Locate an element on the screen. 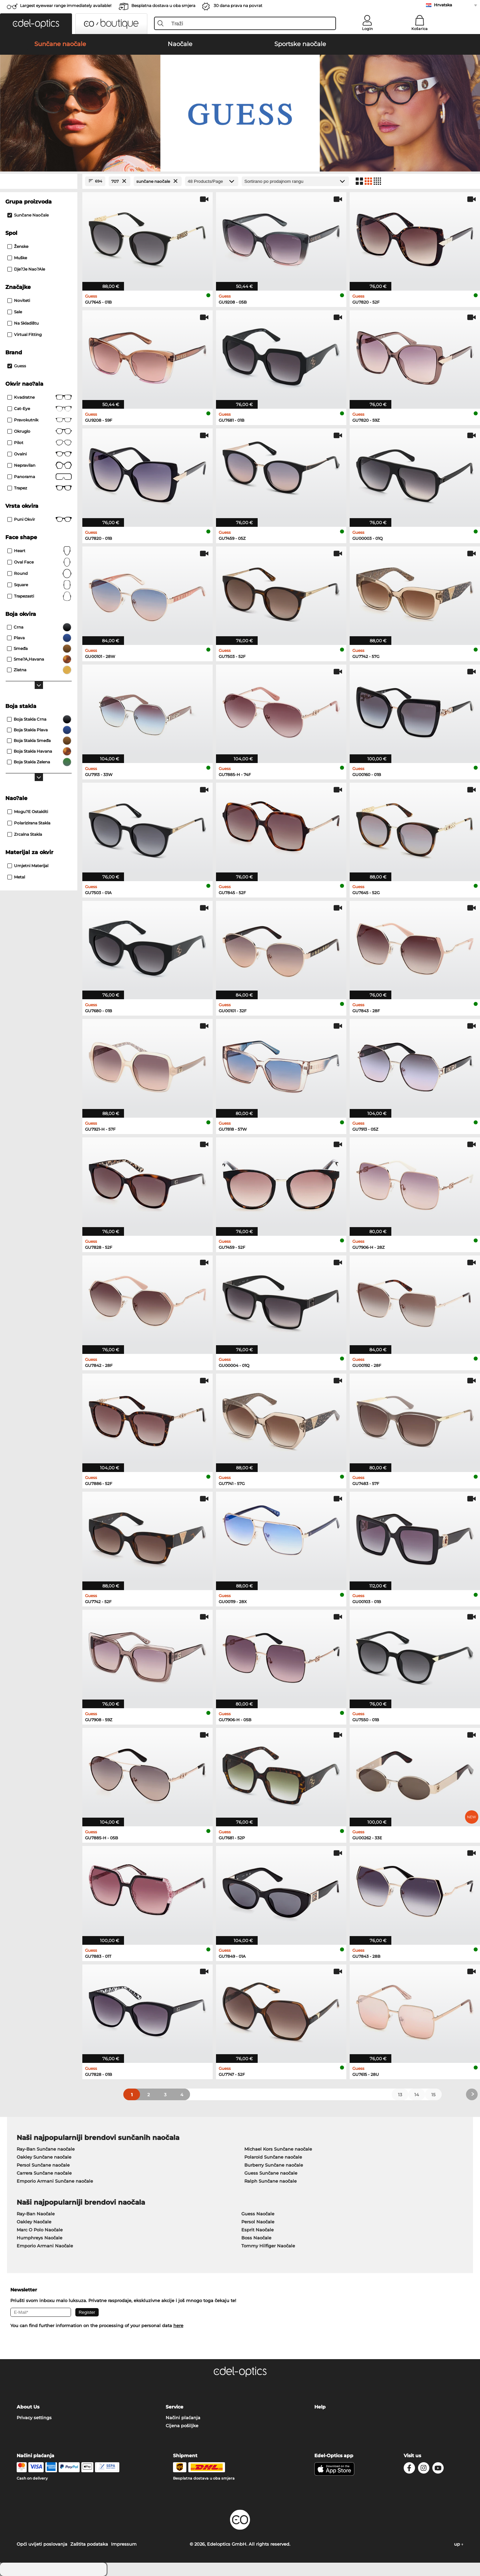 The image size is (480, 2576). Puni okvir is located at coordinates (39, 519).